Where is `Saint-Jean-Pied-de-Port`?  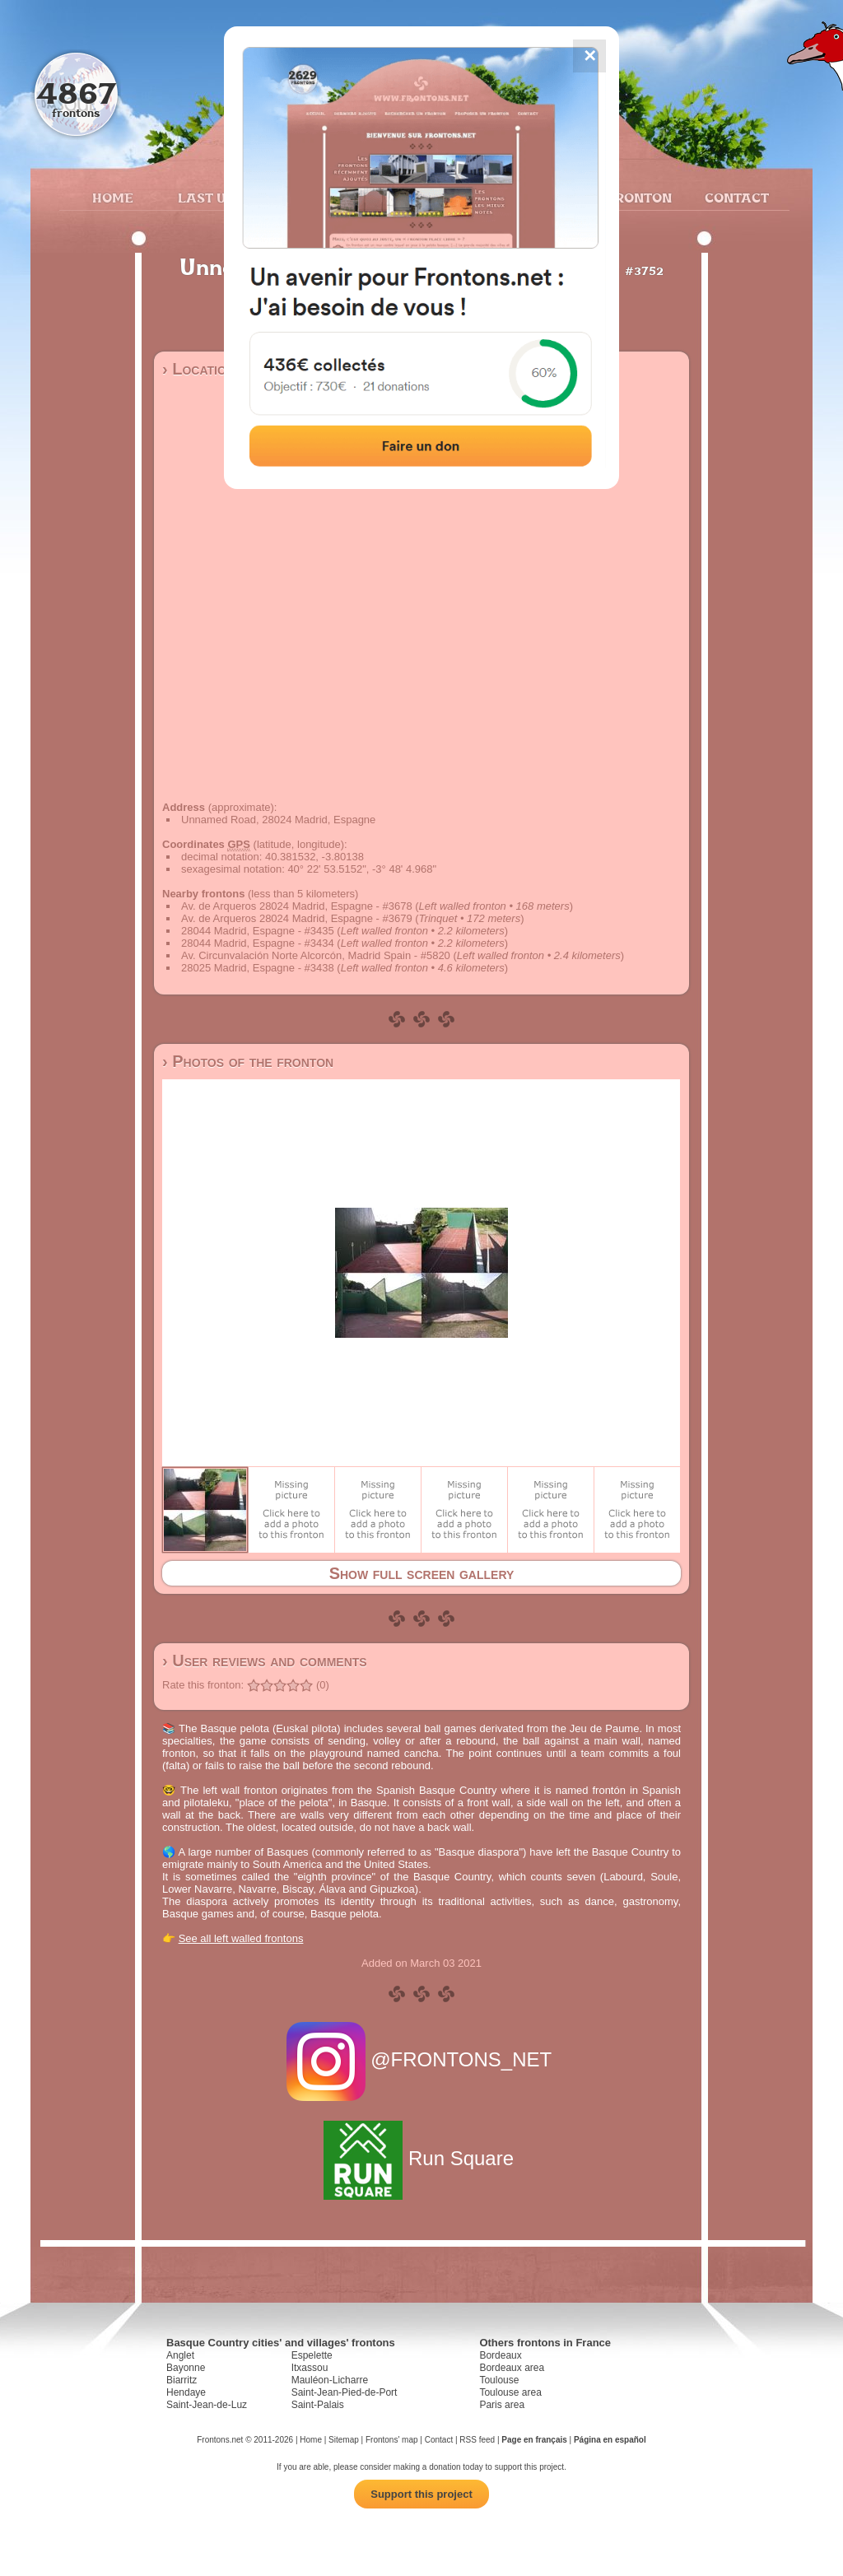 Saint-Jean-Pied-de-Port is located at coordinates (344, 2392).